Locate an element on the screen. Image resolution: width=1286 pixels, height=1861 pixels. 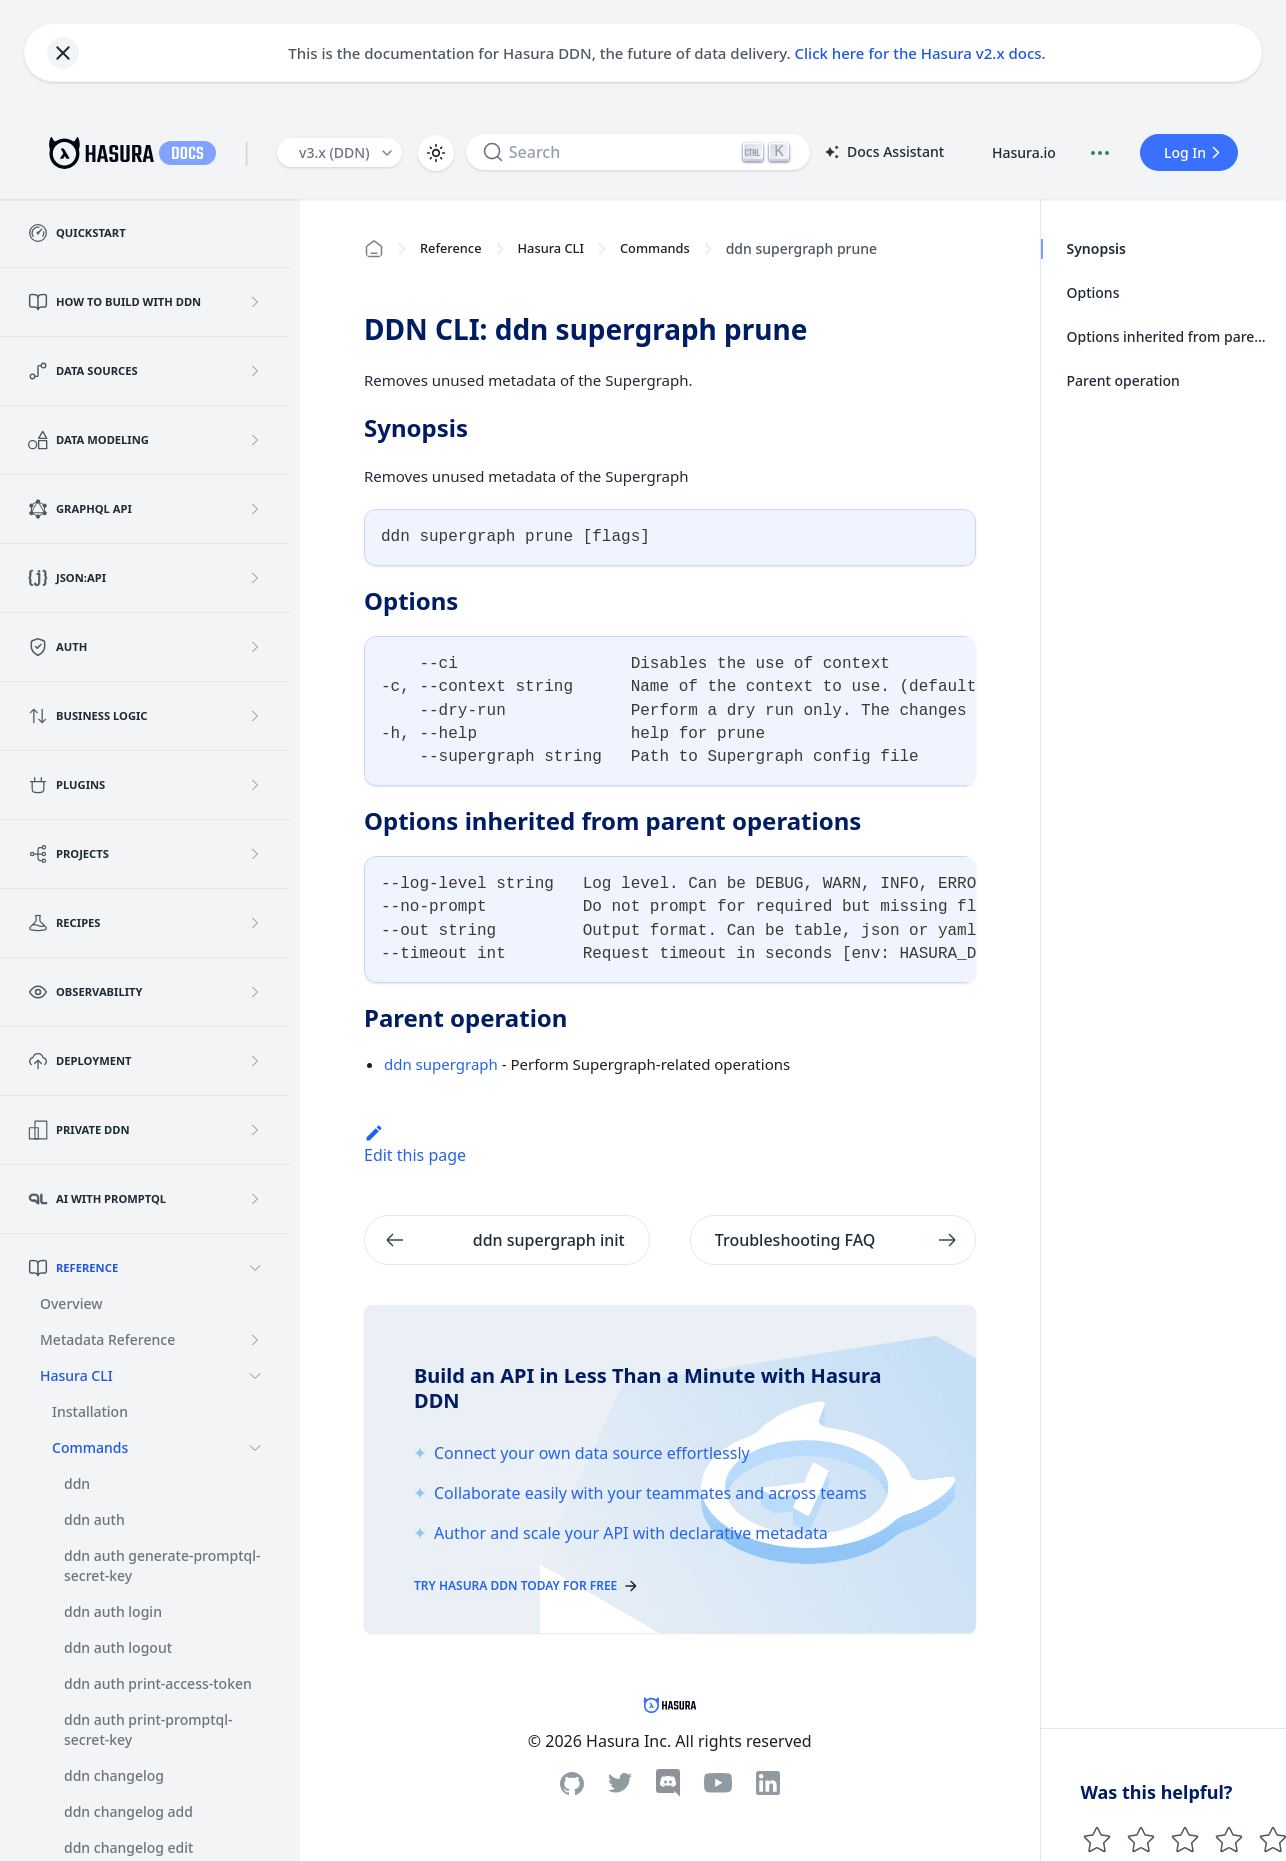
[Expand sidebar category 'Data Sources'] is located at coordinates (255, 371).